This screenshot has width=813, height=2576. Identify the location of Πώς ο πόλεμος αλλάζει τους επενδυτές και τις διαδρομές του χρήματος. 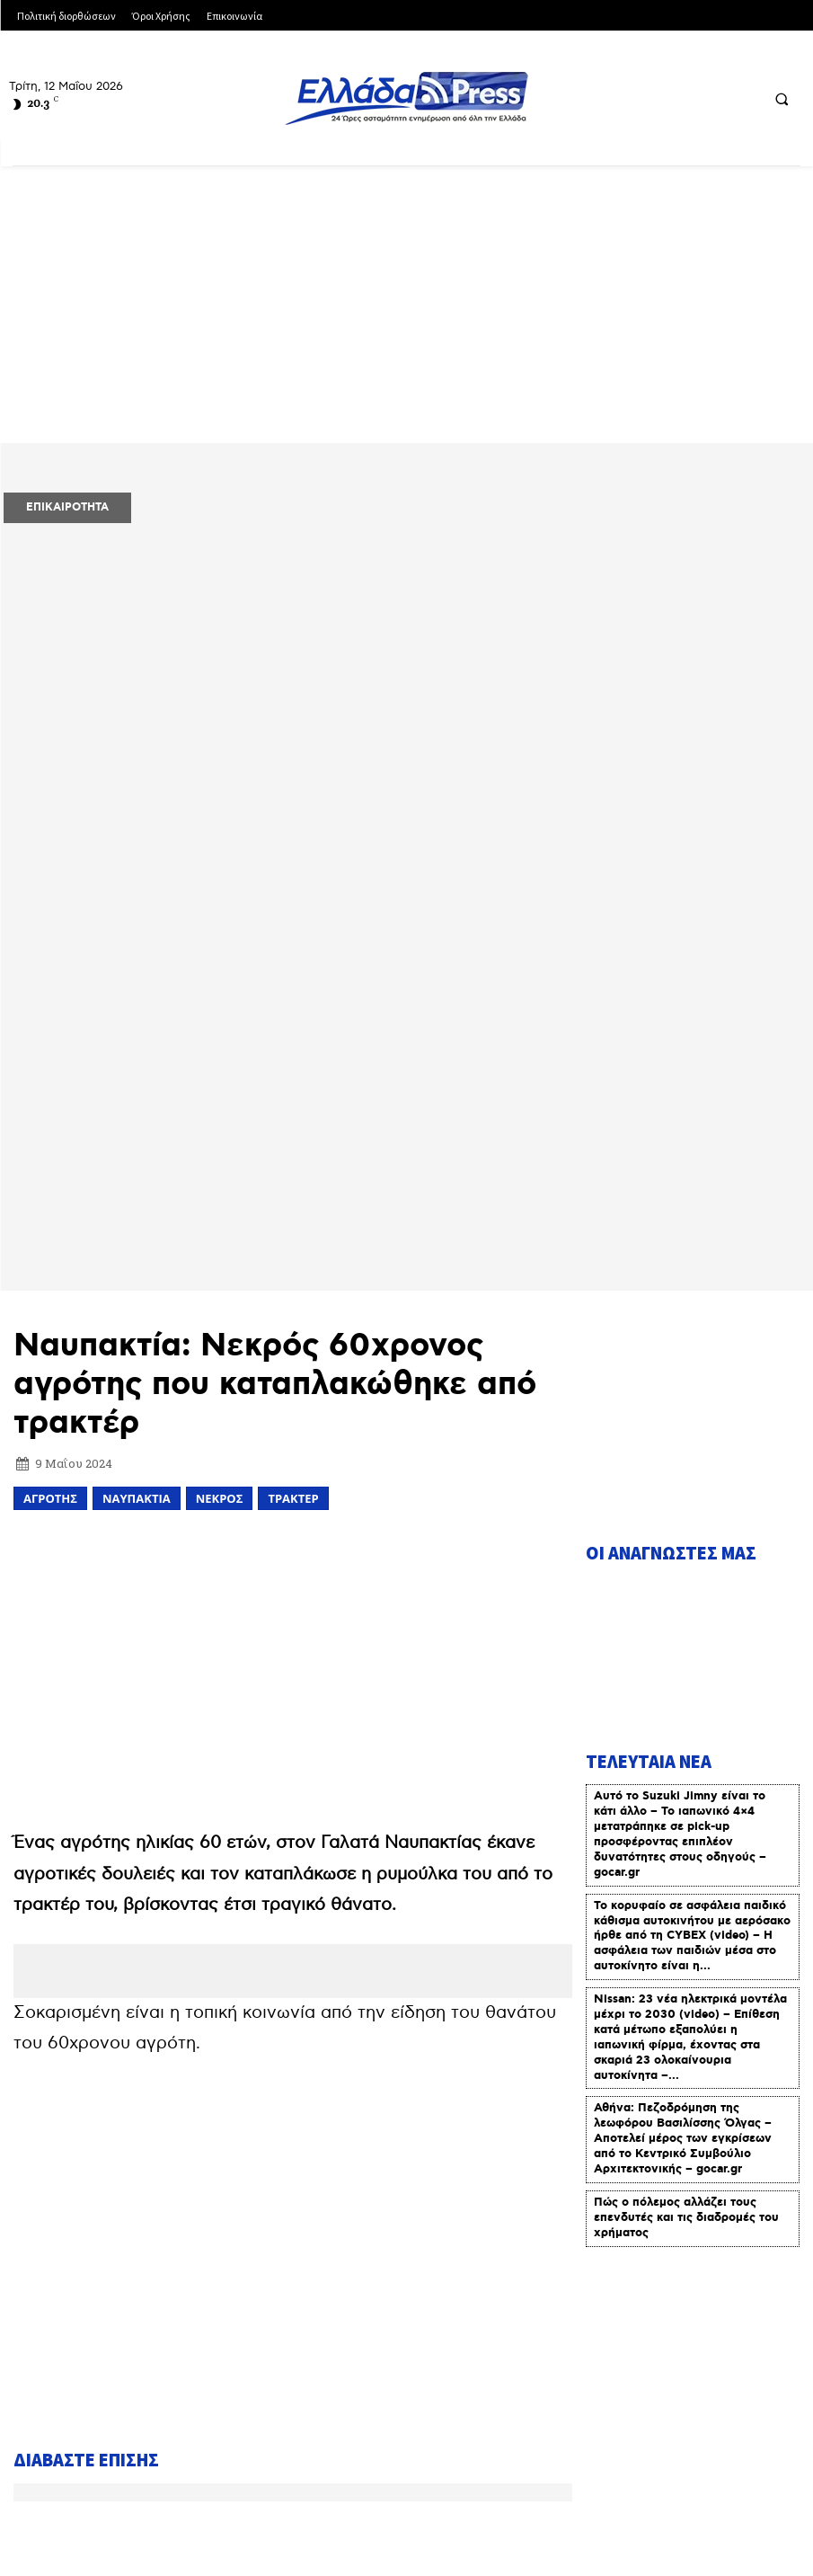
(686, 1865).